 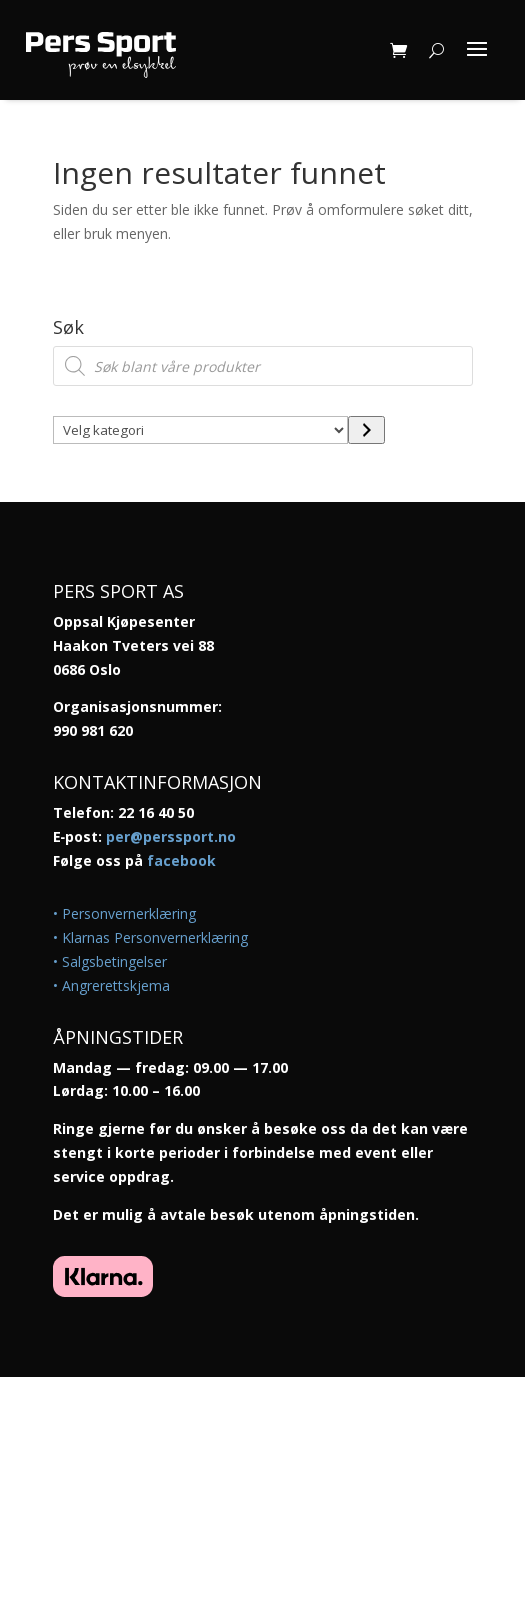 What do you see at coordinates (263, 366) in the screenshot?
I see `[Open search in the mobile overlay]` at bounding box center [263, 366].